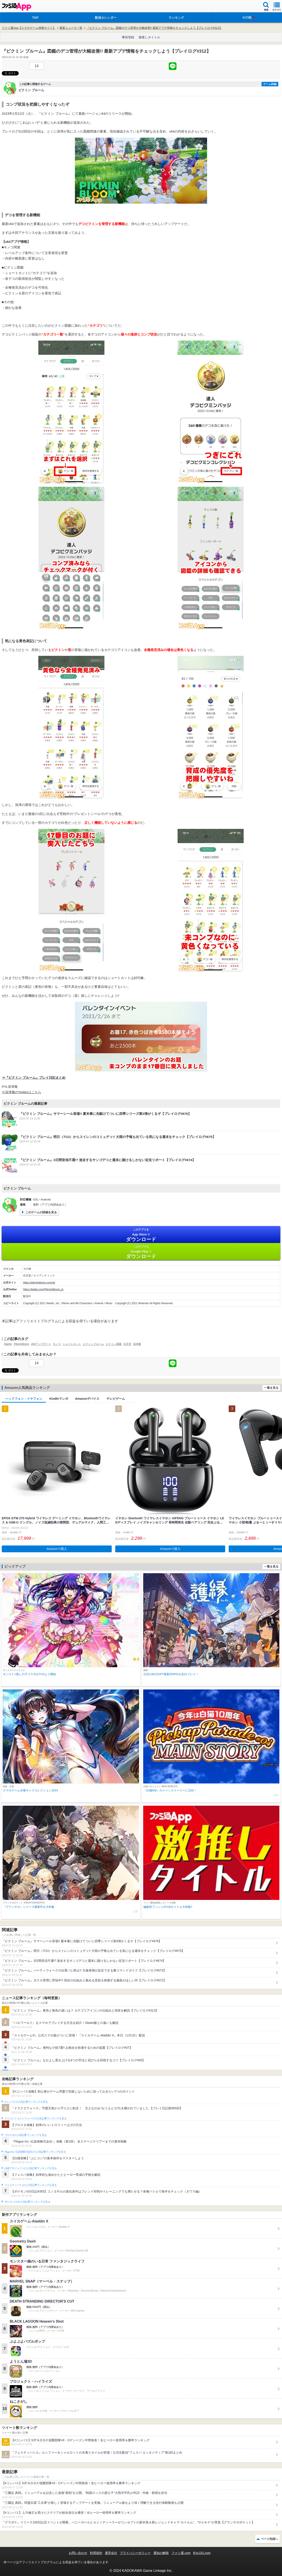 This screenshot has width=282, height=2576. What do you see at coordinates (41, 1212) in the screenshot?
I see `このゲームの詳細を見る` at bounding box center [41, 1212].